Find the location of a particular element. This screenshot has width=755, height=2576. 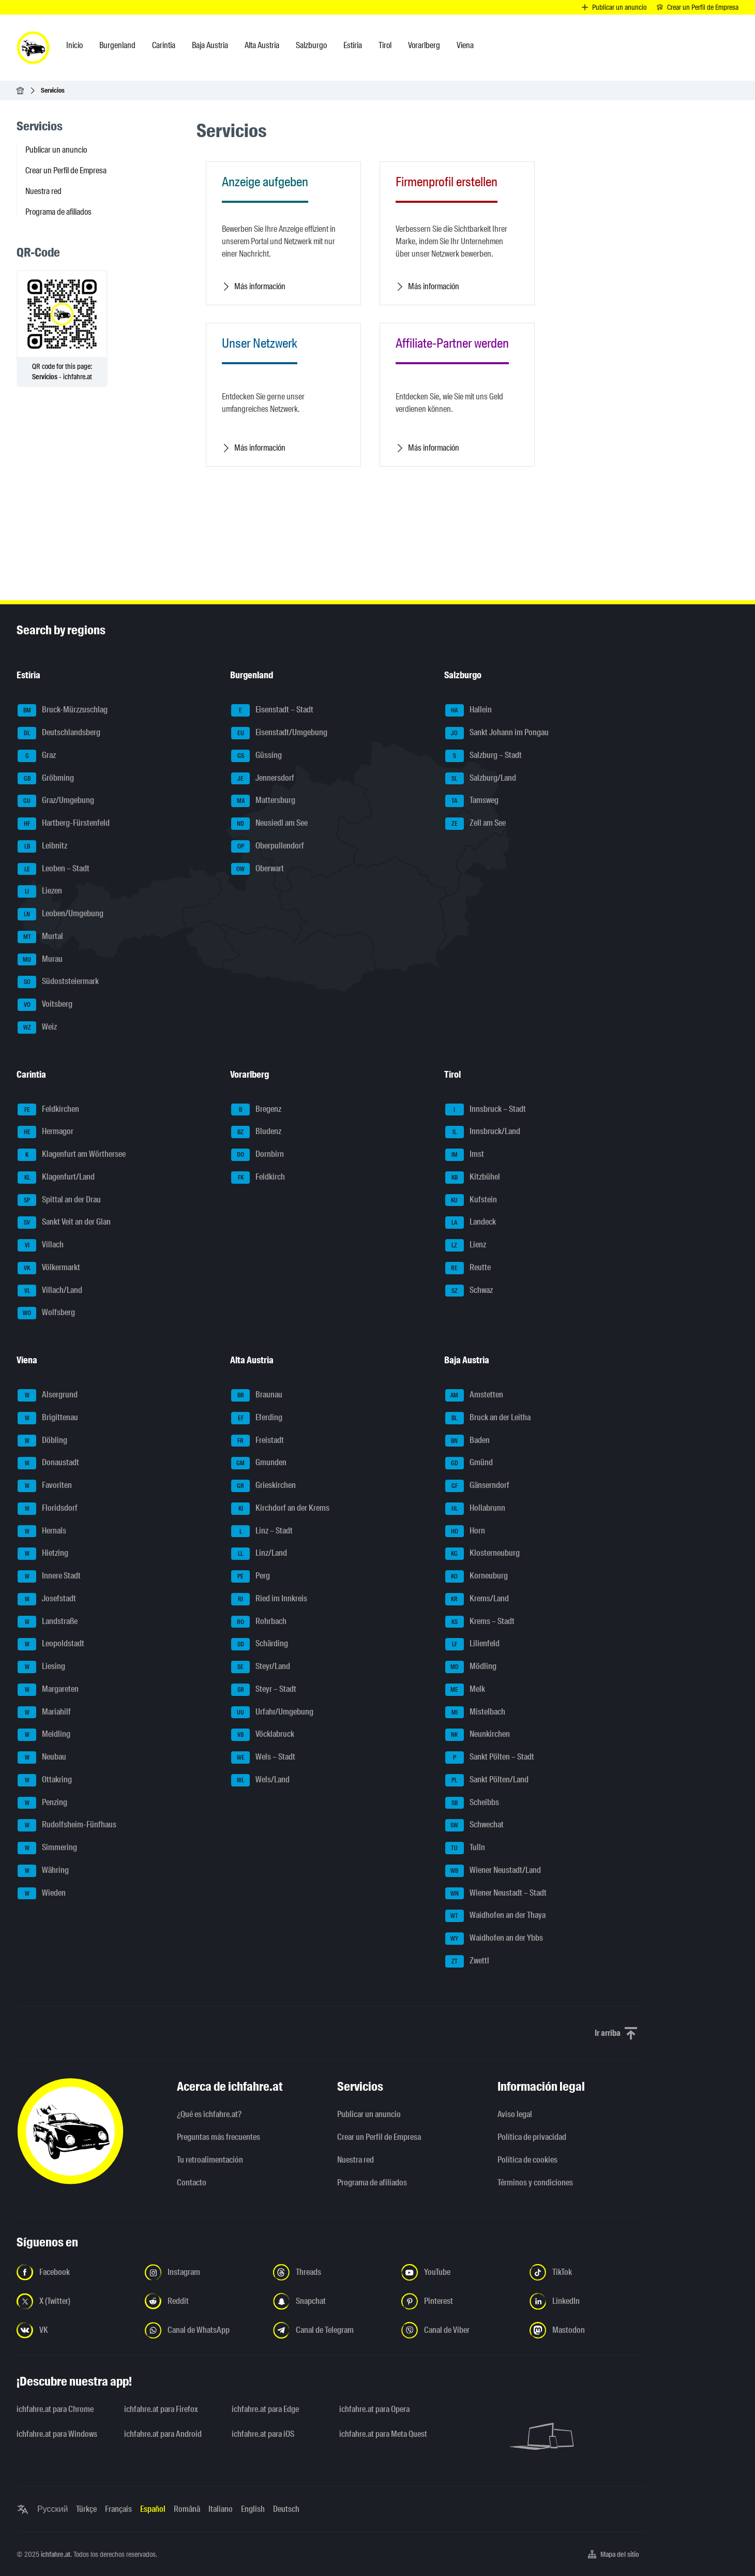

Mariahilf is located at coordinates (44, 1712).